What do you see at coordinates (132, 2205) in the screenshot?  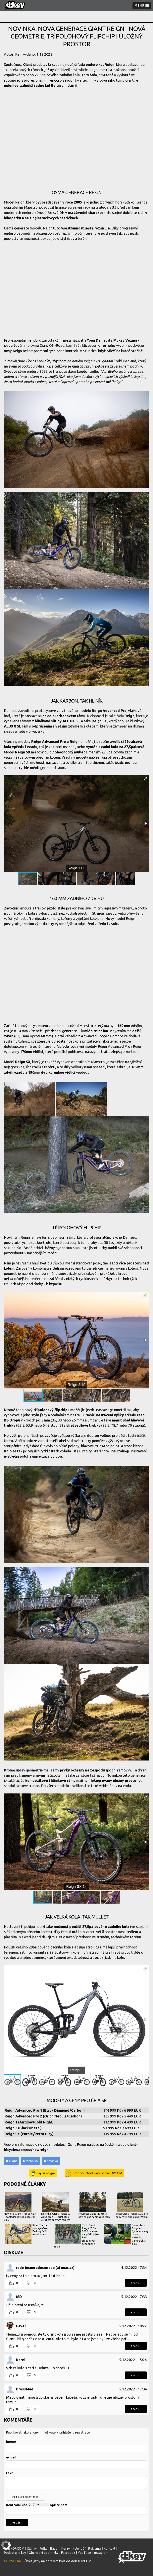 I see `Test: Giant Trance X 29 3 je neuvěřitelným univerzálem` at bounding box center [132, 2205].